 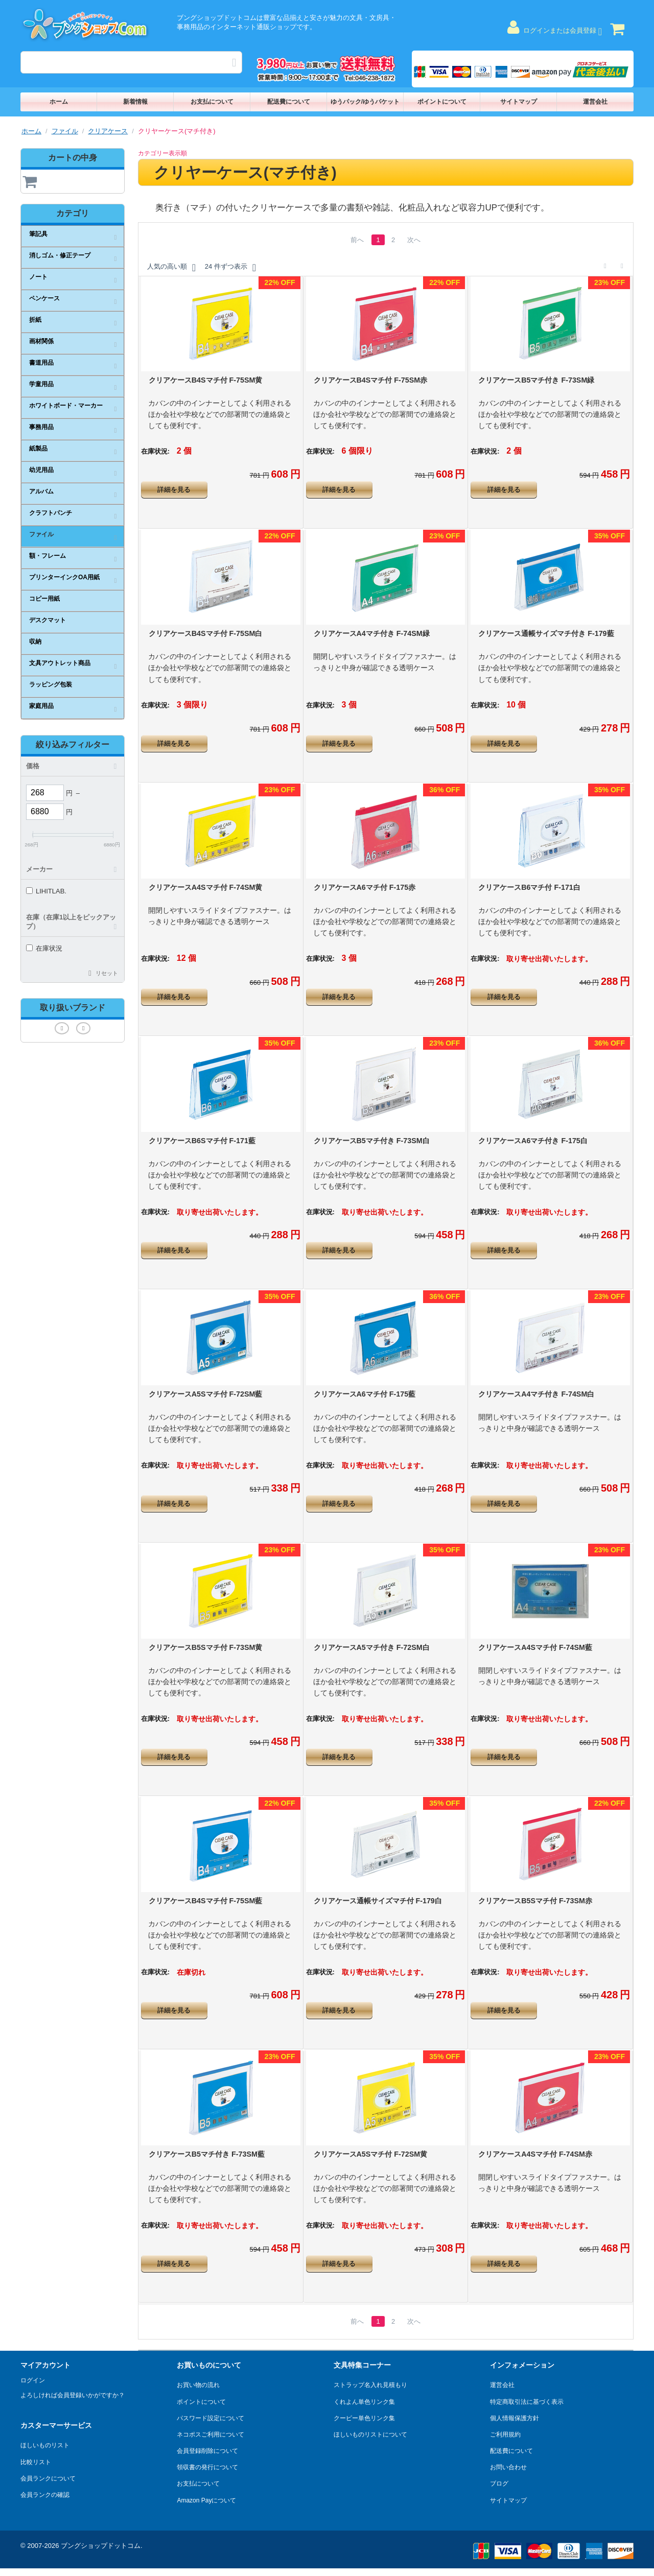 What do you see at coordinates (41, 427) in the screenshot?
I see `事務用品` at bounding box center [41, 427].